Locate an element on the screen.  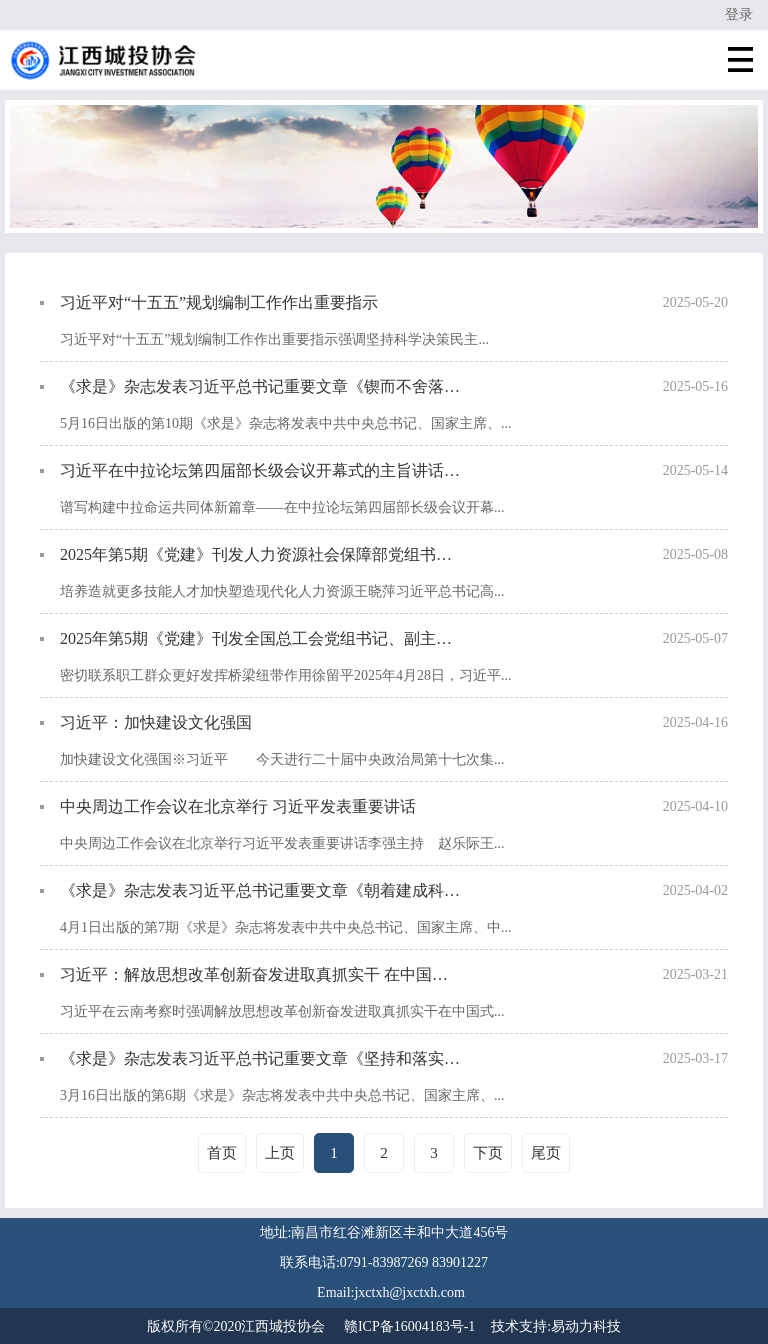
技术支持:易动力科技 is located at coordinates (556, 1326).